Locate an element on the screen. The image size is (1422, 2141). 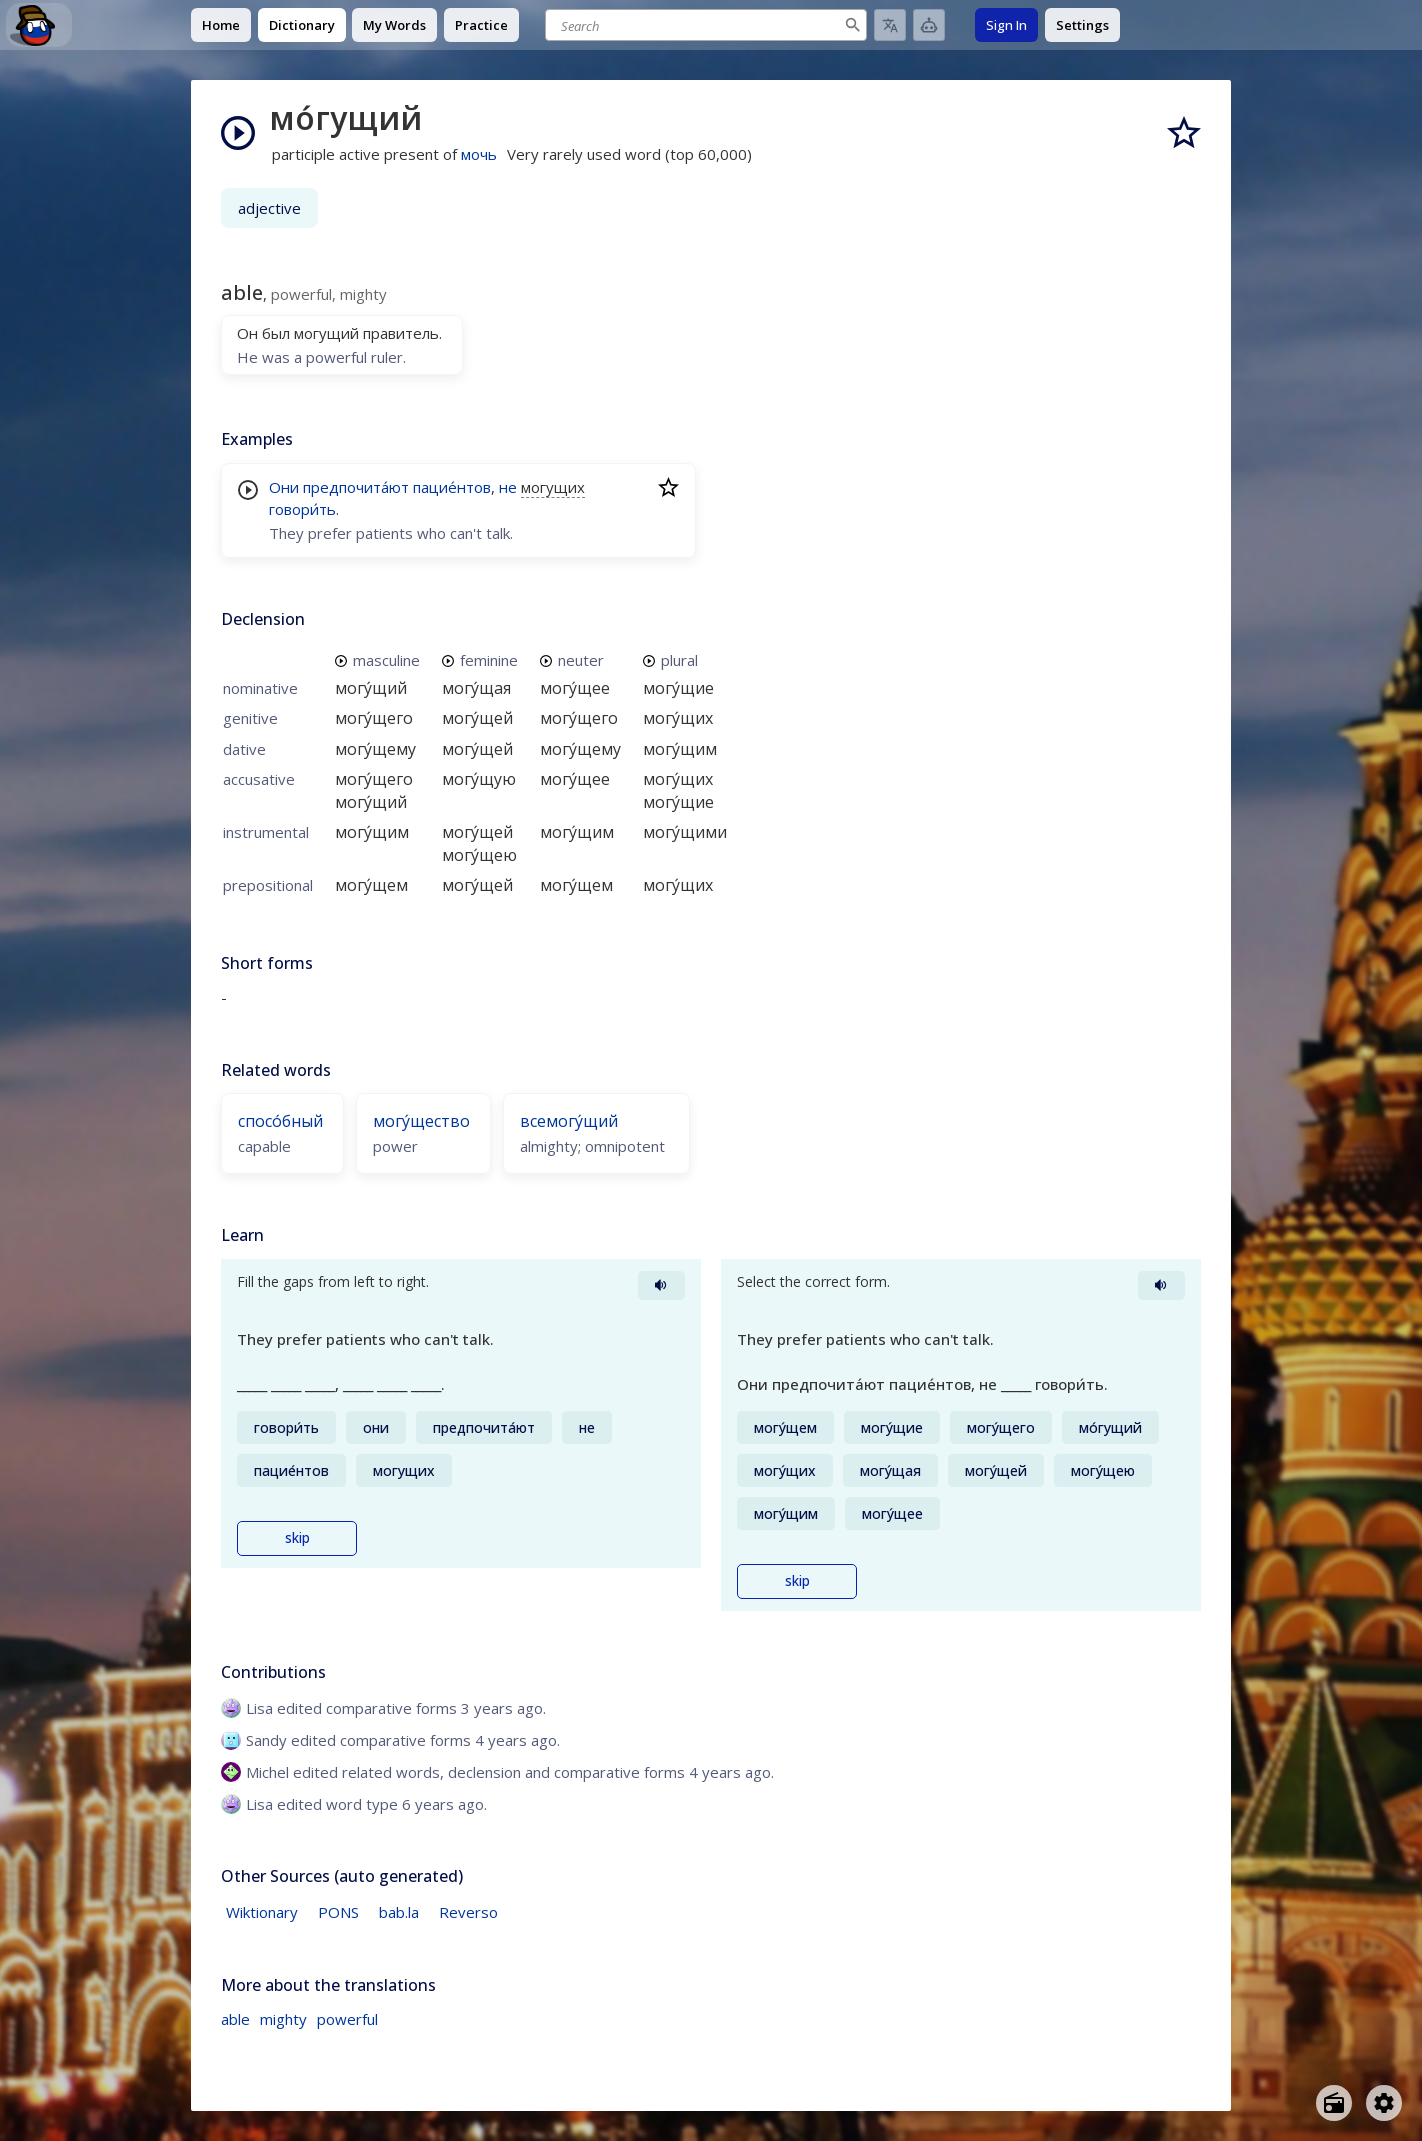
всемогу́щий is located at coordinates (569, 1121).